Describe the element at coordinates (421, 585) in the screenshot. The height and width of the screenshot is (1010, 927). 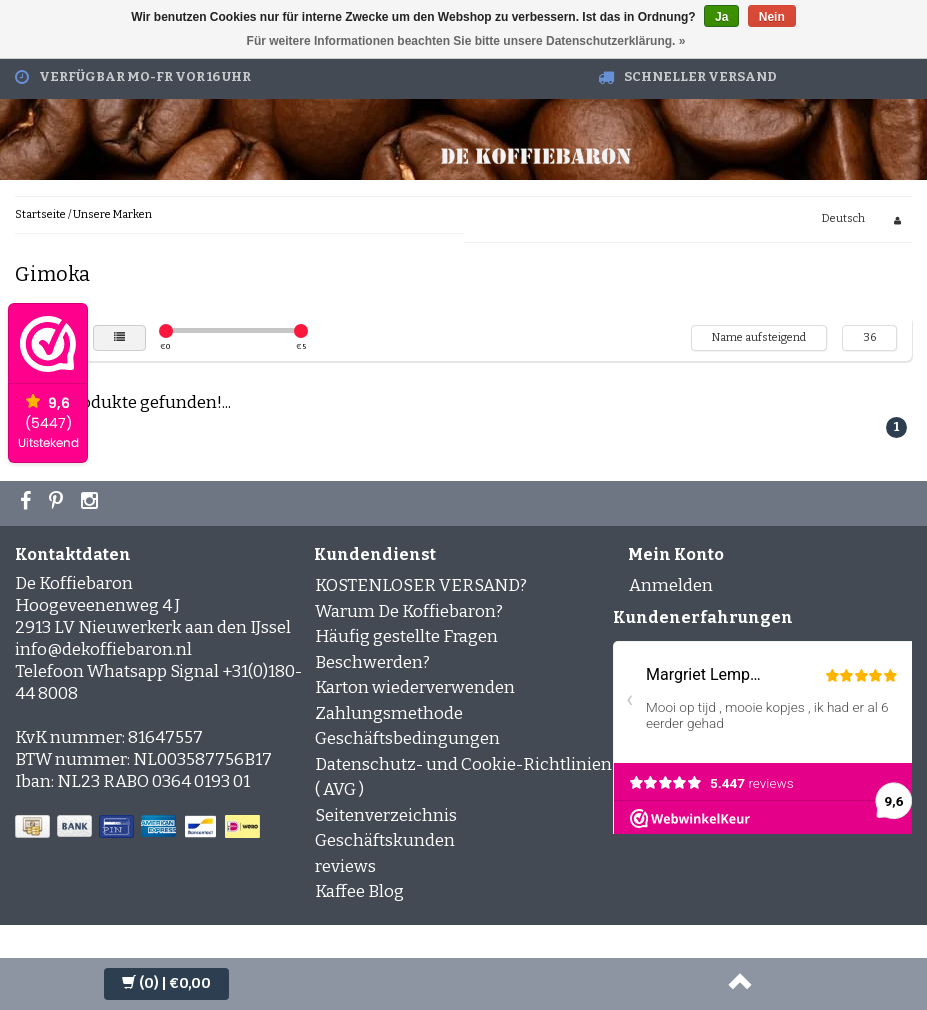
I see `KOSTENLOSER VERSAND?` at that location.